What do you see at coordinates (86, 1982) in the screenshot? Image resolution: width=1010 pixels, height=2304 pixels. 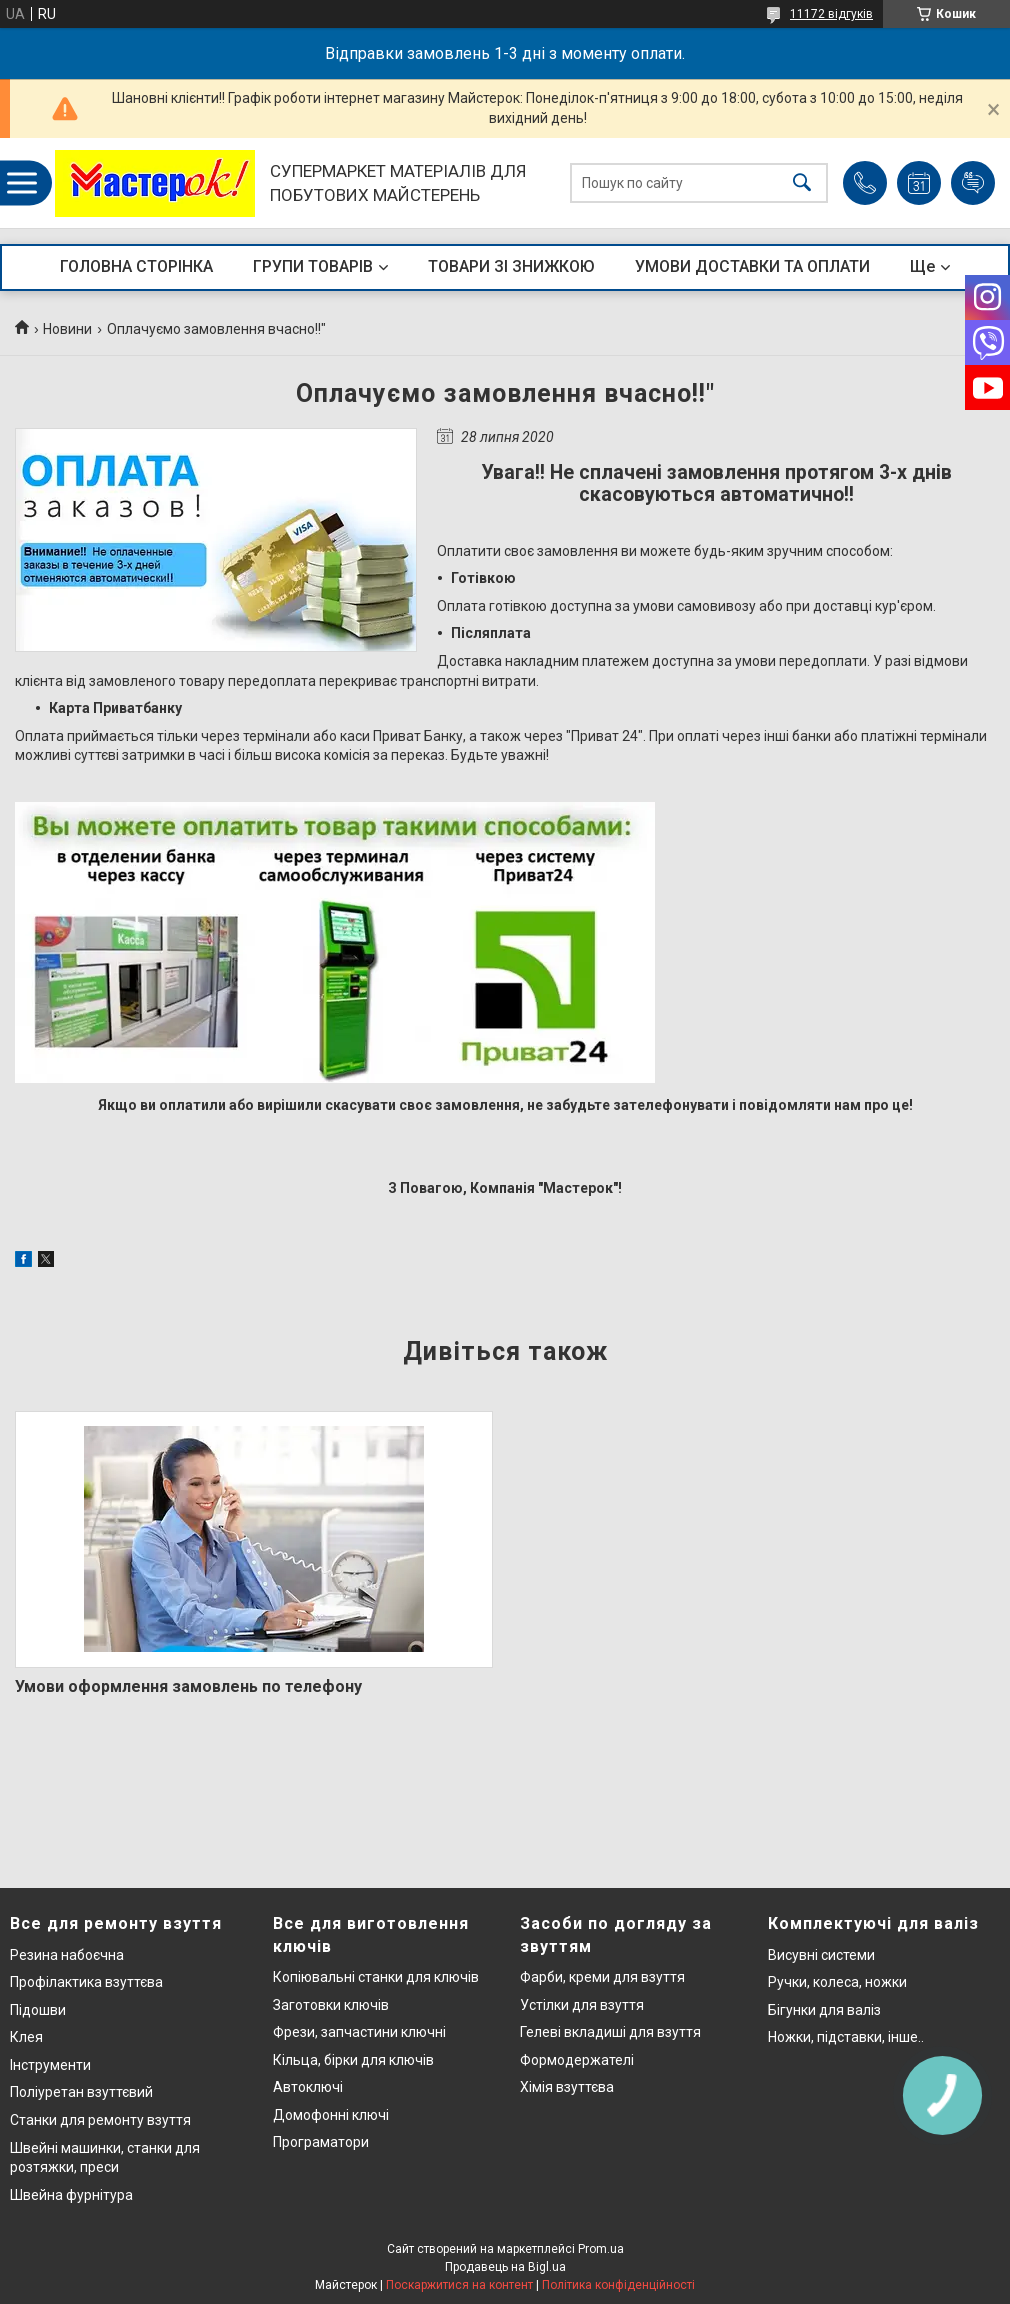 I see `Профілактика взуттєва` at bounding box center [86, 1982].